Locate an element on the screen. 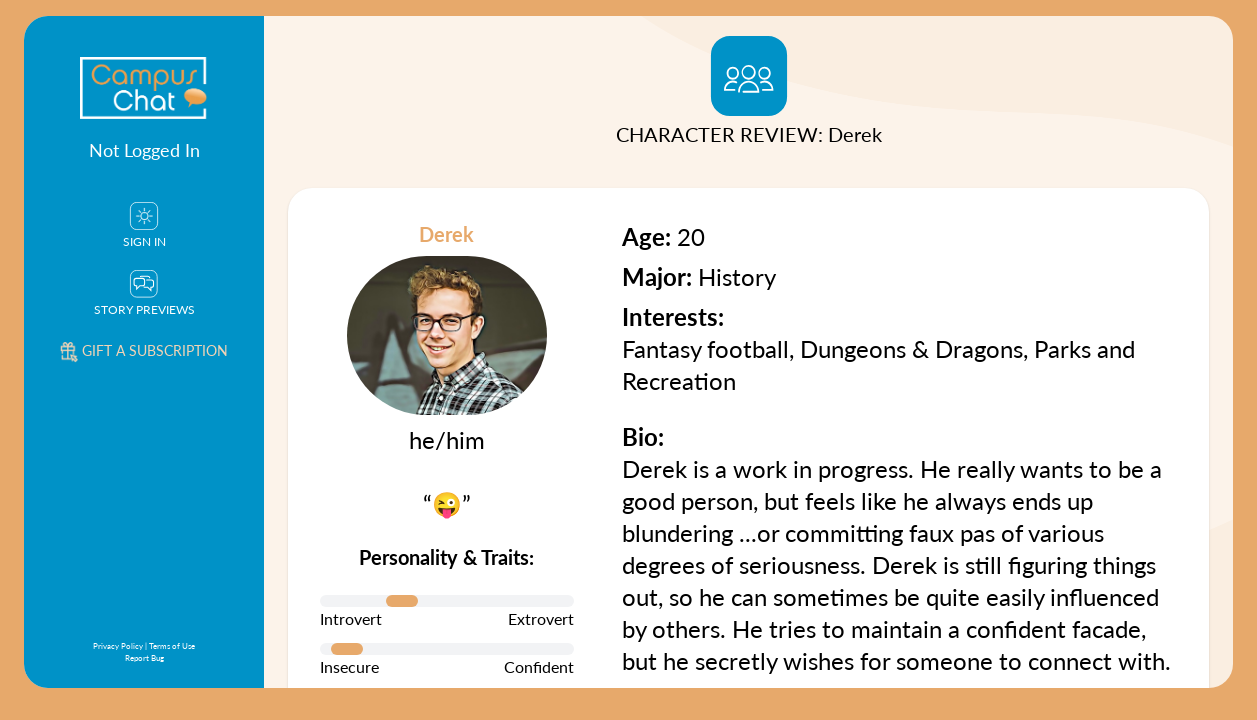 The height and width of the screenshot is (720, 1257). Terms of Use is located at coordinates (172, 645).